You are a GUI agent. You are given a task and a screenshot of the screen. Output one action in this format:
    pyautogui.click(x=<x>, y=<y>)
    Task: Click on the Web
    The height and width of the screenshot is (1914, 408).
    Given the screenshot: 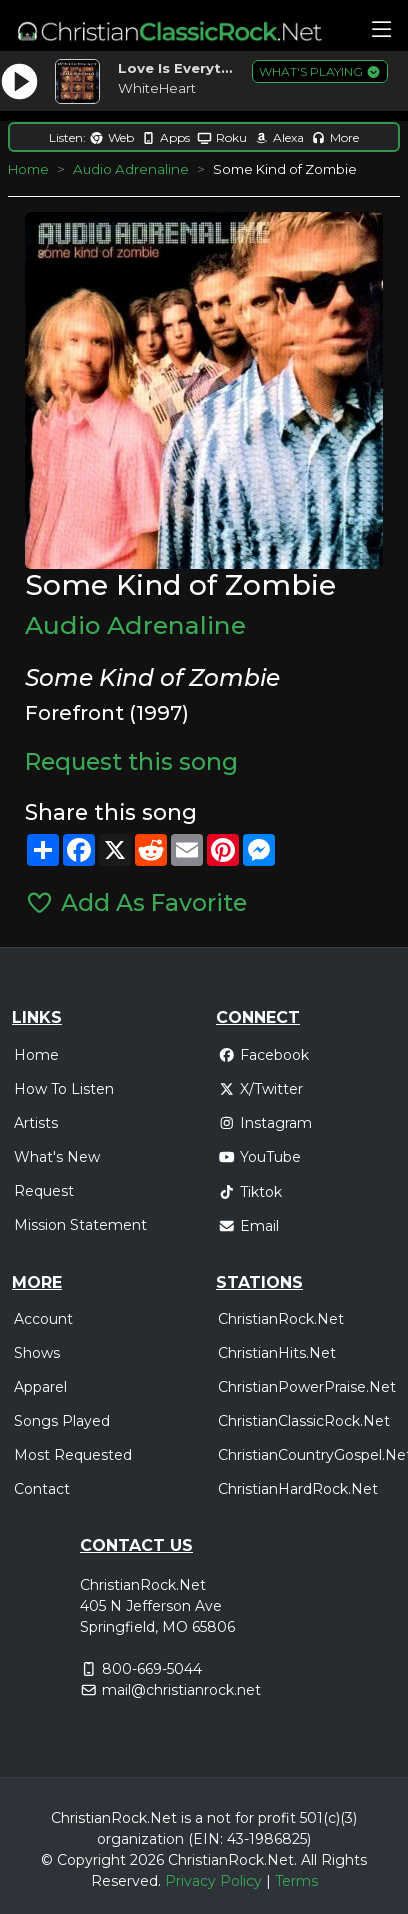 What is the action you would take?
    pyautogui.click(x=111, y=137)
    